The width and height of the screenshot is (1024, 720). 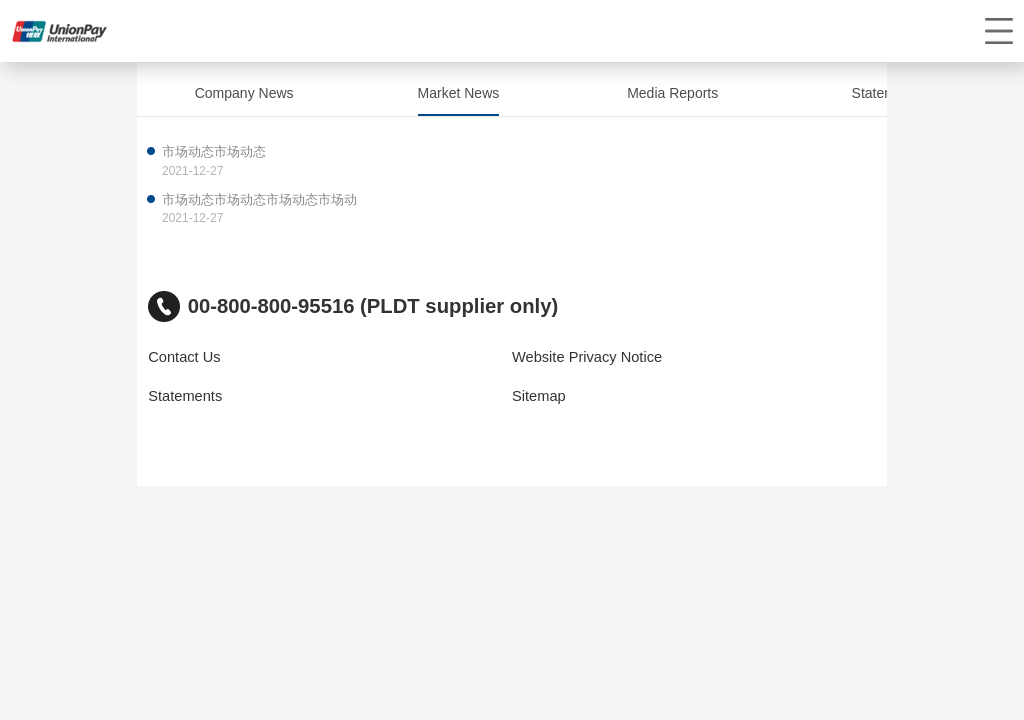 I want to click on 市场动态市场动态市场动态市场动, so click(x=259, y=199).